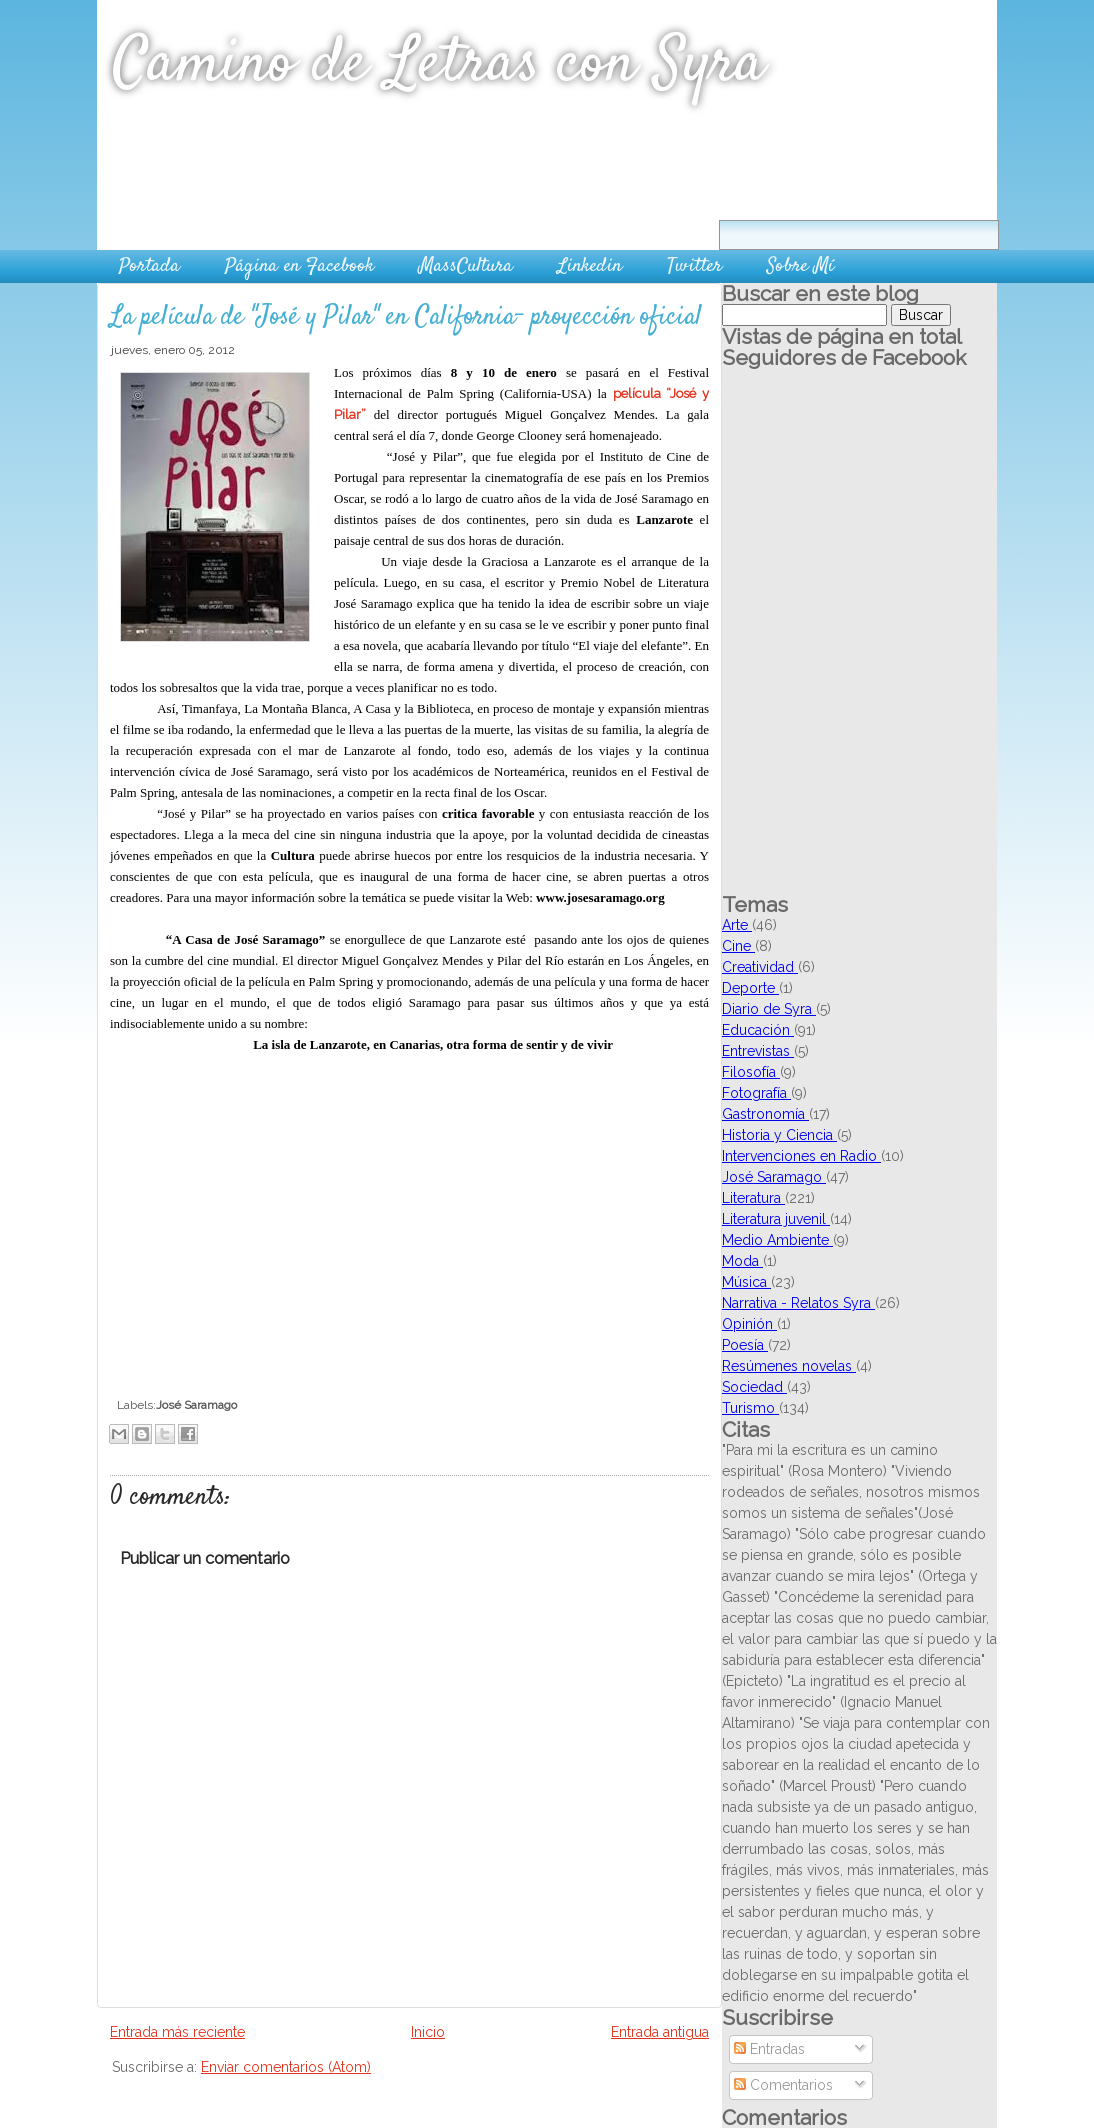  What do you see at coordinates (769, 2049) in the screenshot?
I see `Entradas` at bounding box center [769, 2049].